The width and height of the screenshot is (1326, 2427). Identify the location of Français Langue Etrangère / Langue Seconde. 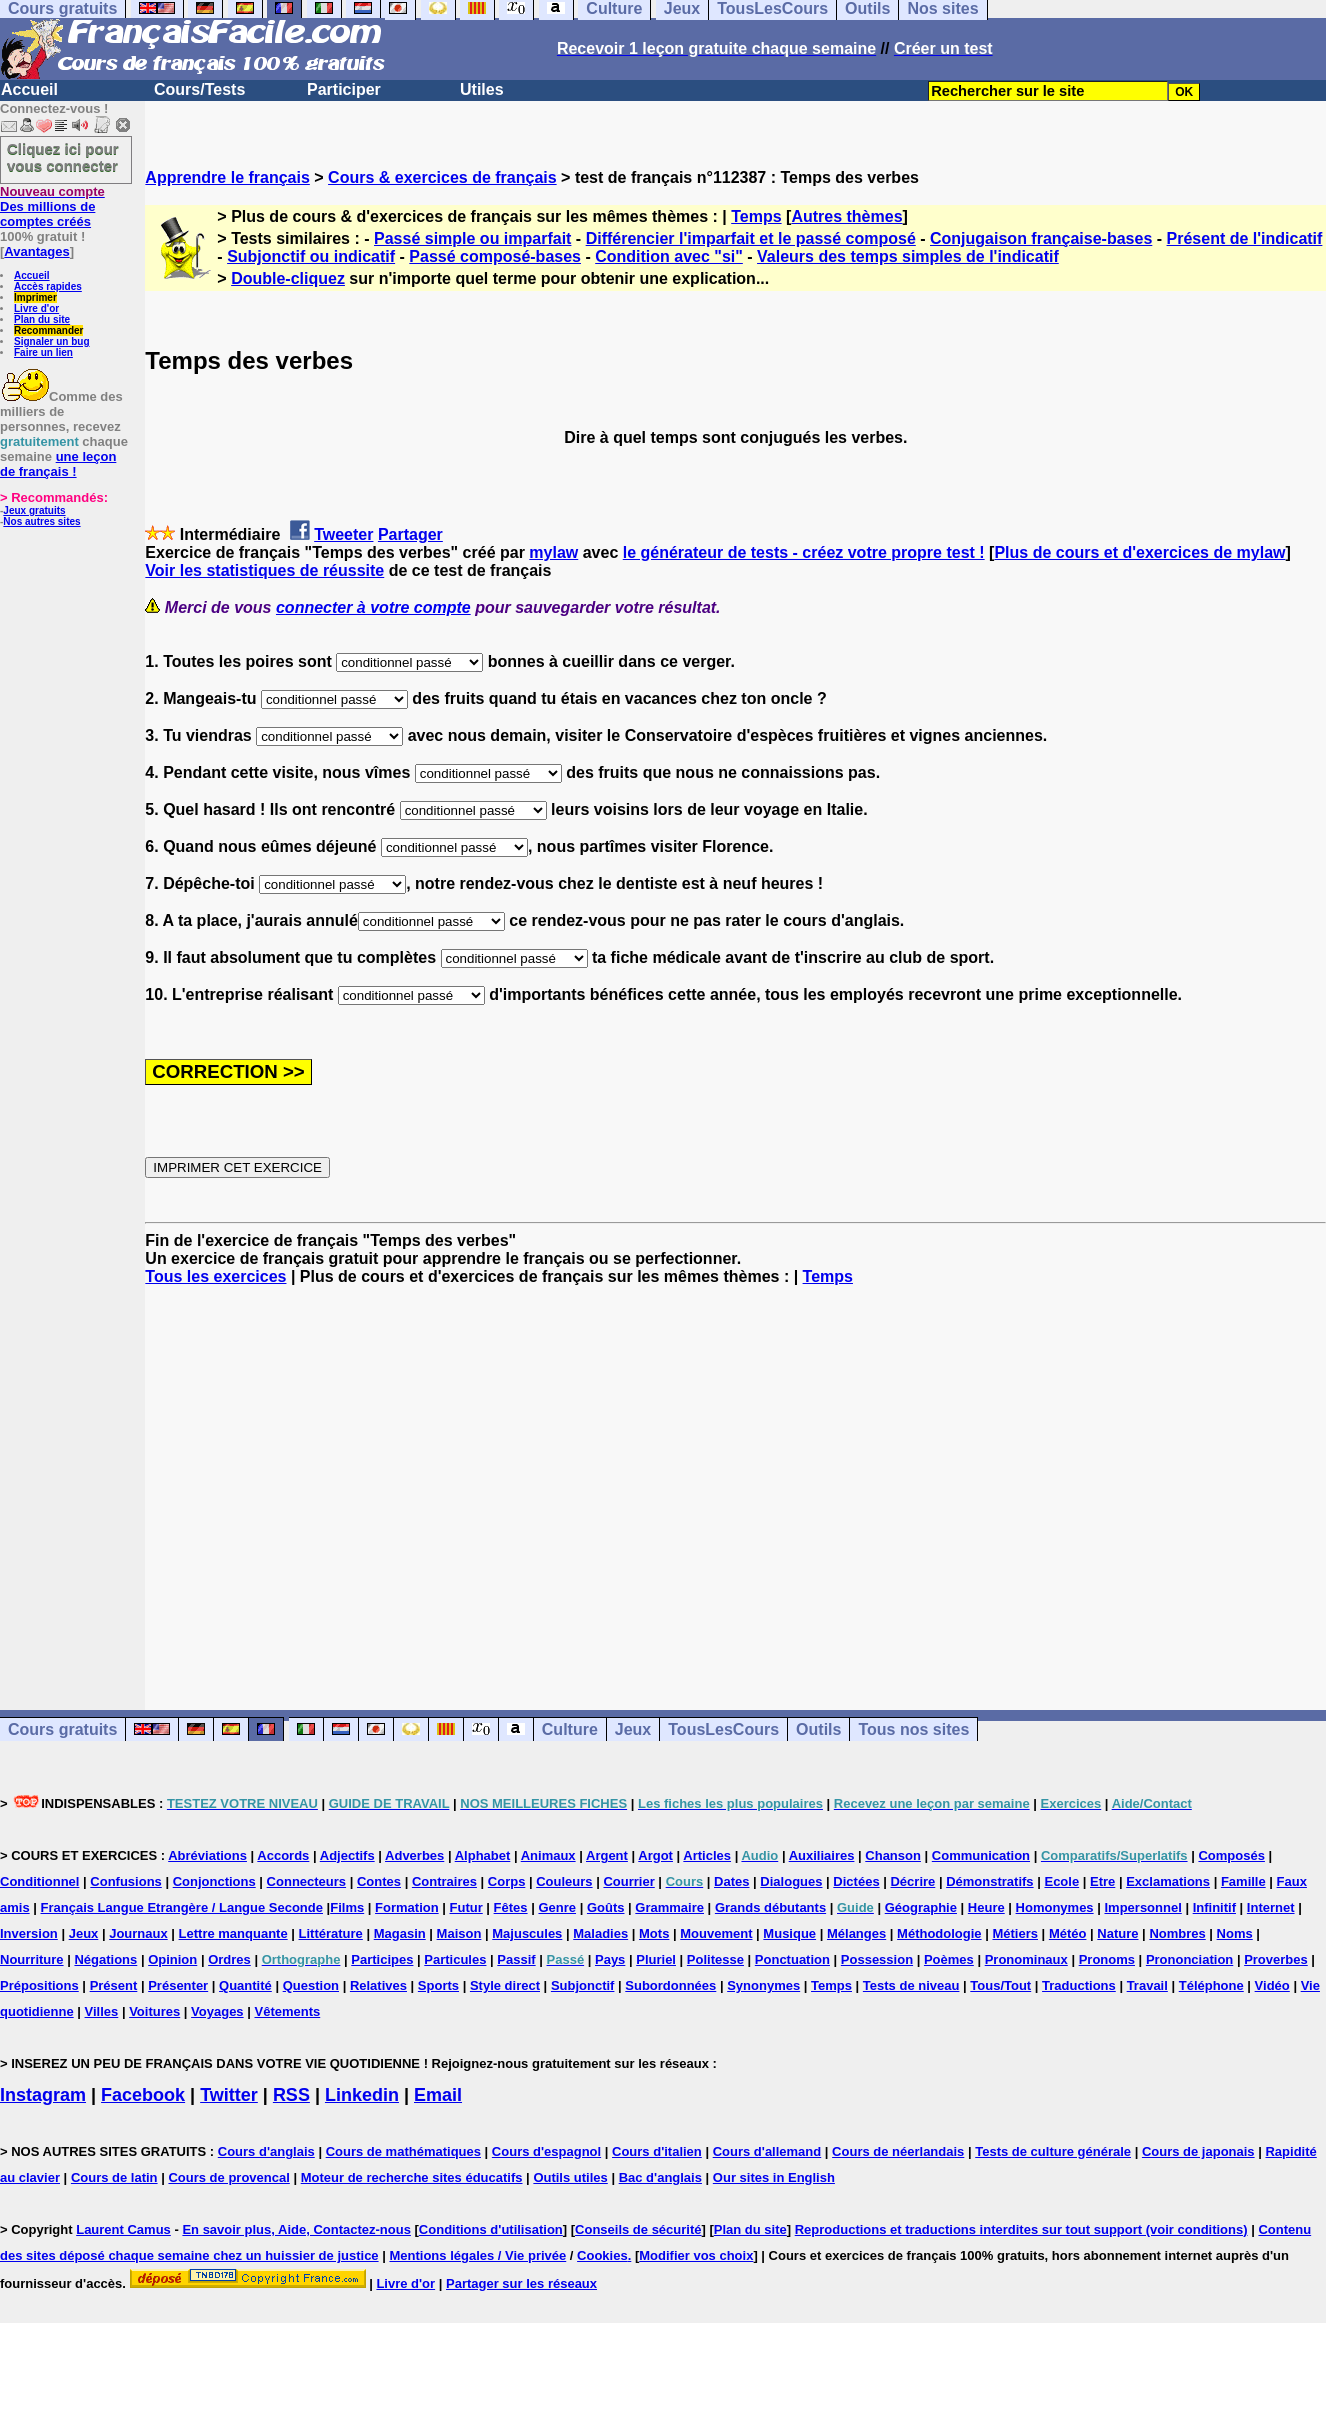
(182, 1907).